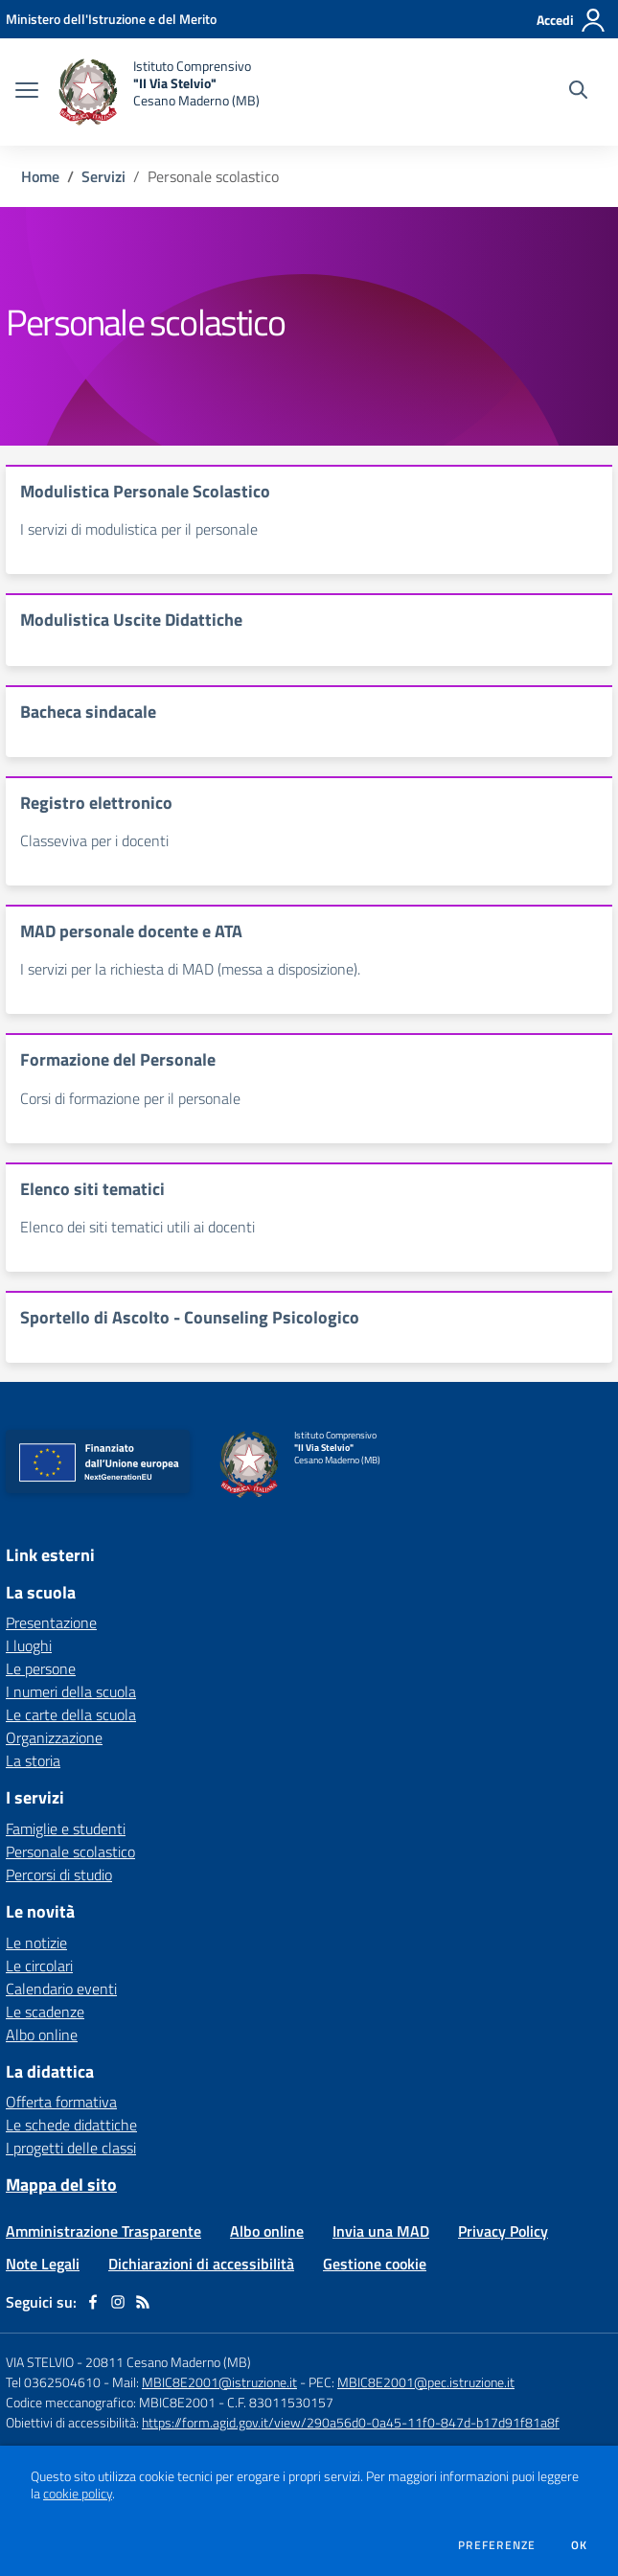 The image size is (618, 2576). Describe the element at coordinates (41, 1668) in the screenshot. I see `Le persone` at that location.